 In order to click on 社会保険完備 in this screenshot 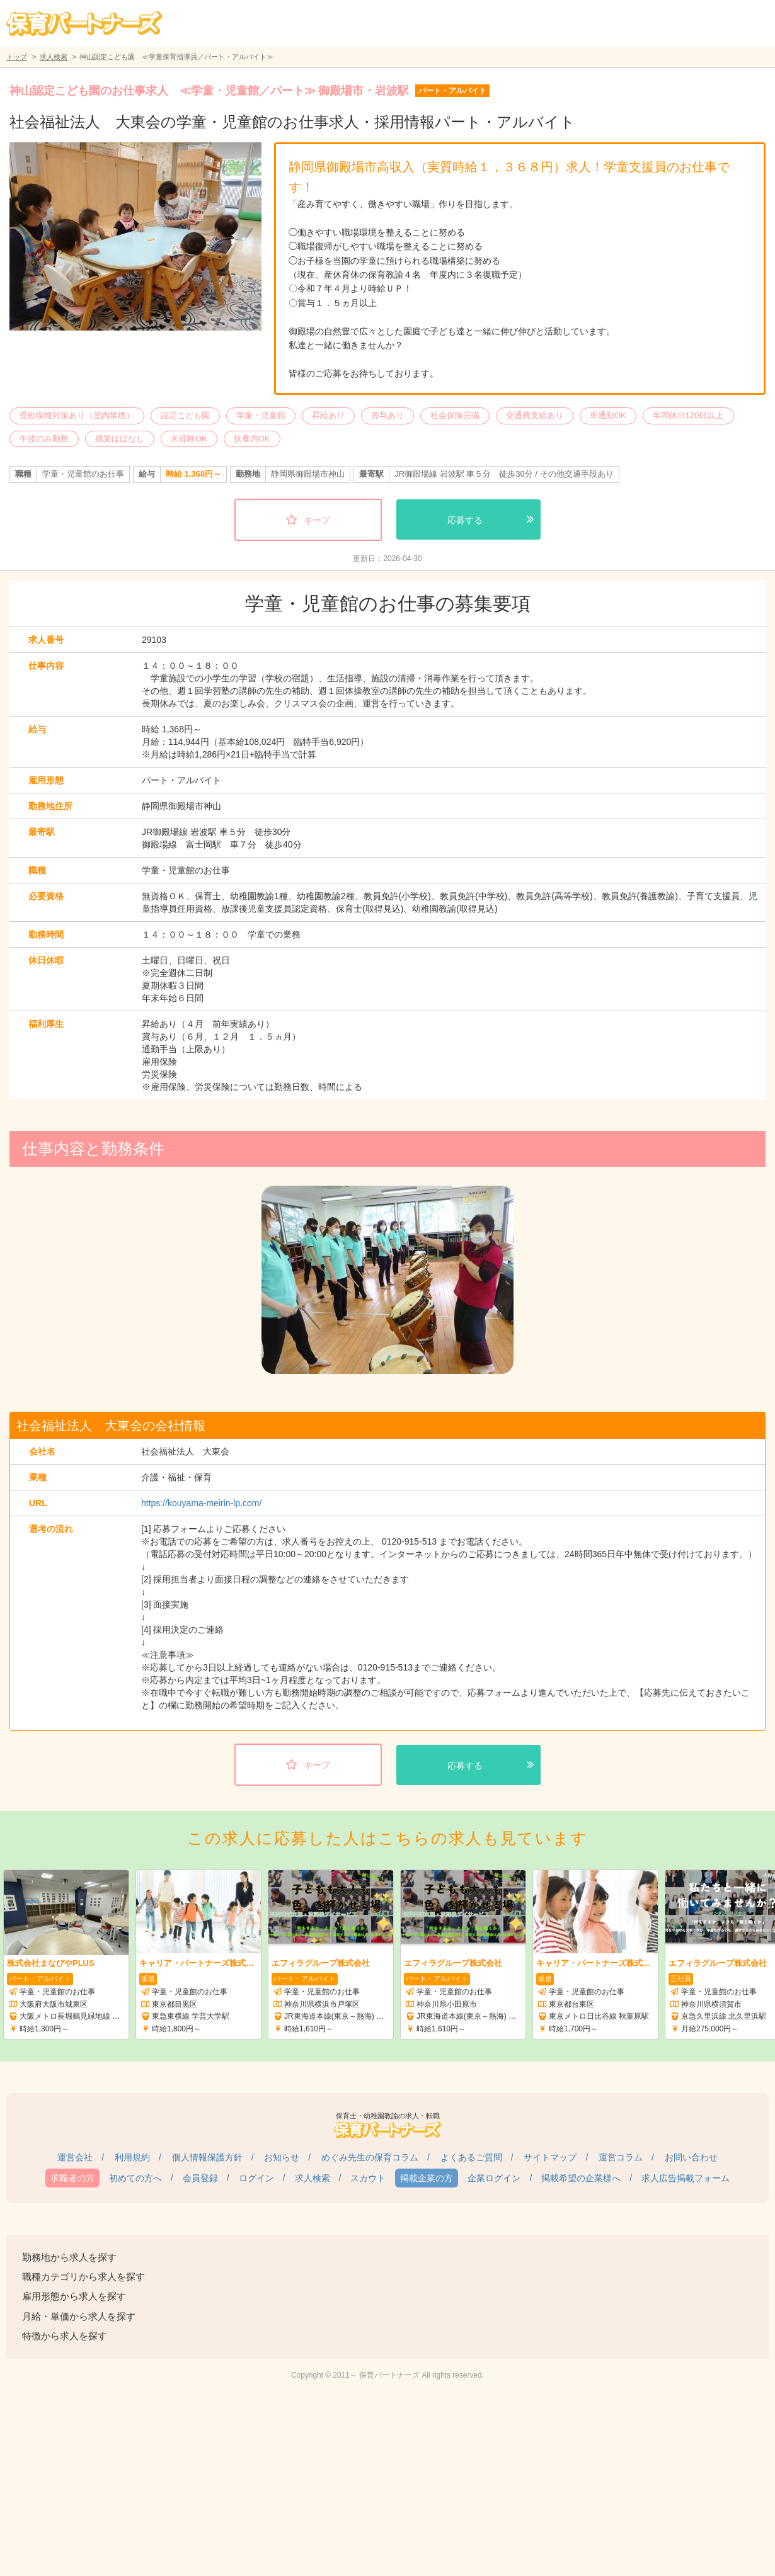, I will do `click(454, 415)`.